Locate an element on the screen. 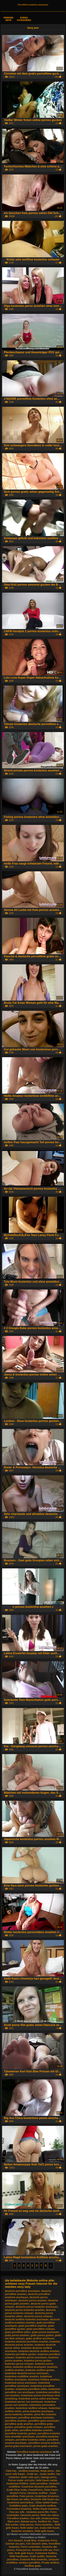  pornofilme kostenlos ansehen is located at coordinates (36, 2430).